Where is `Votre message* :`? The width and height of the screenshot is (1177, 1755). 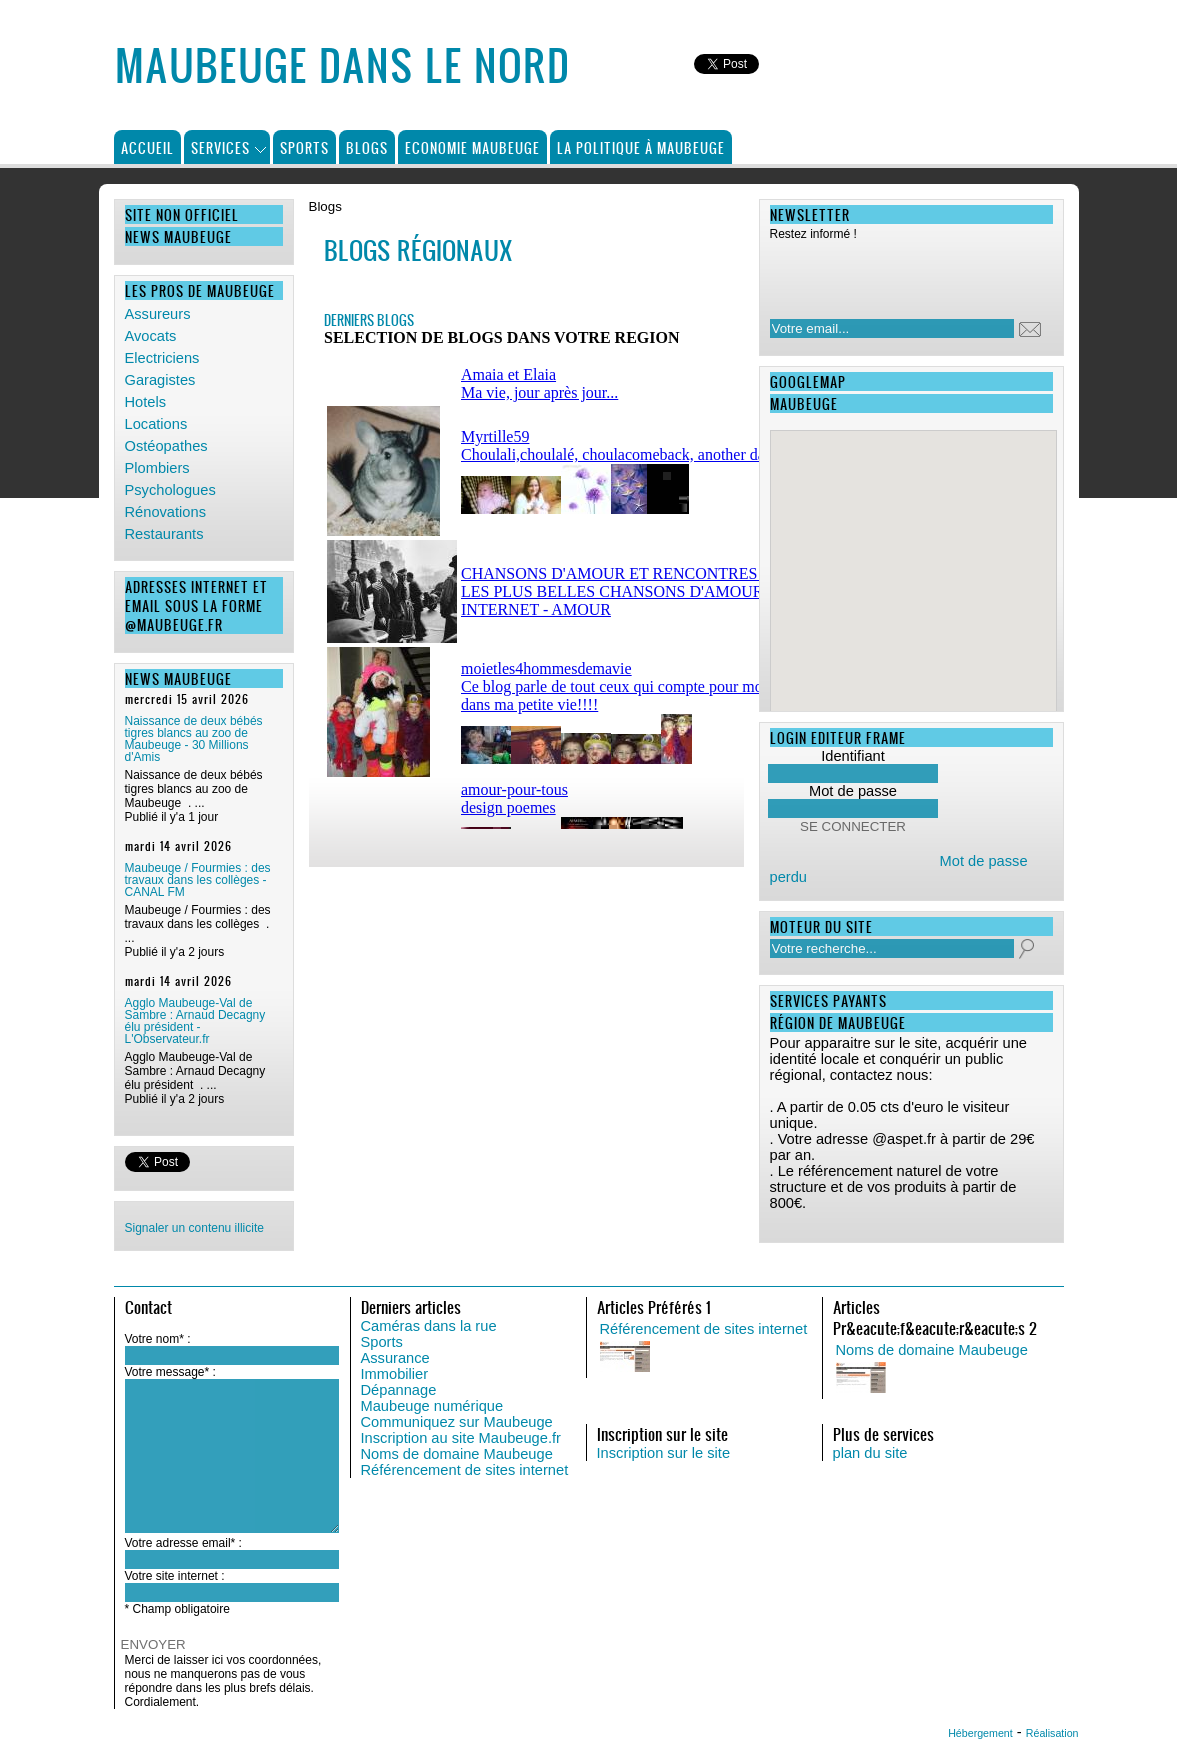
Votre message* : is located at coordinates (170, 1372).